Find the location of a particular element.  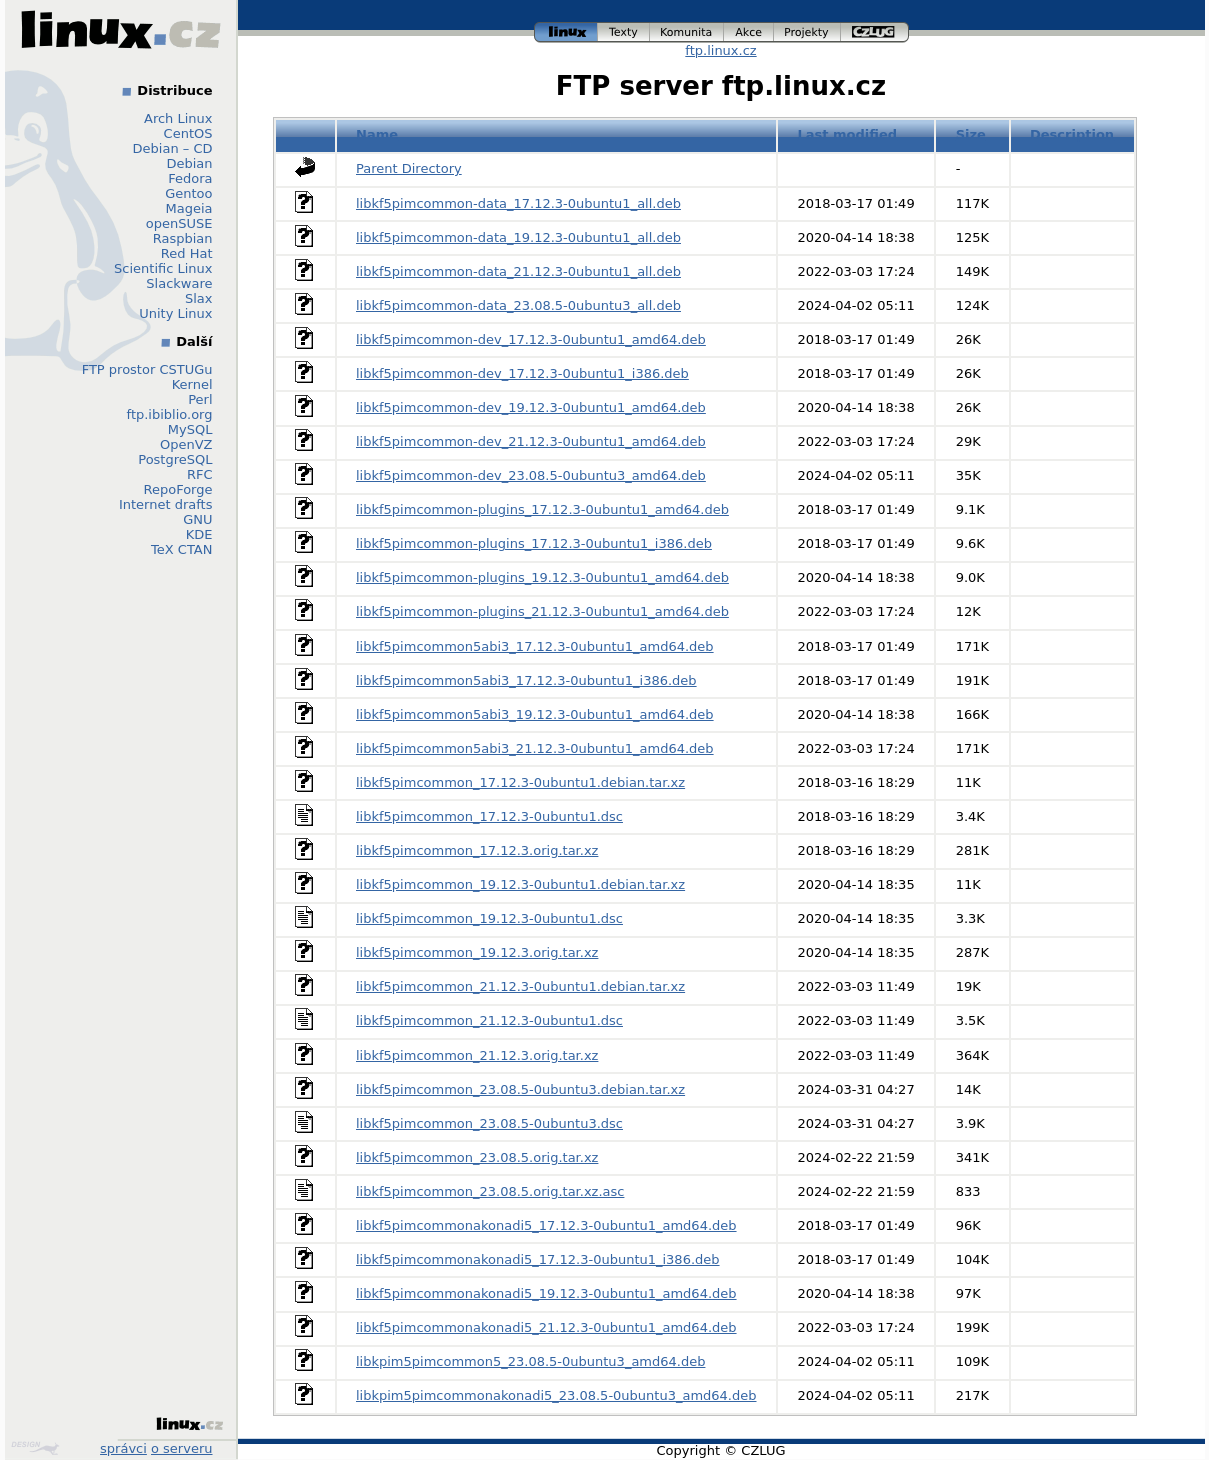

libkf5pimcommon-dev_21.12.3-0ubuntu1_amd64.deb is located at coordinates (531, 441).